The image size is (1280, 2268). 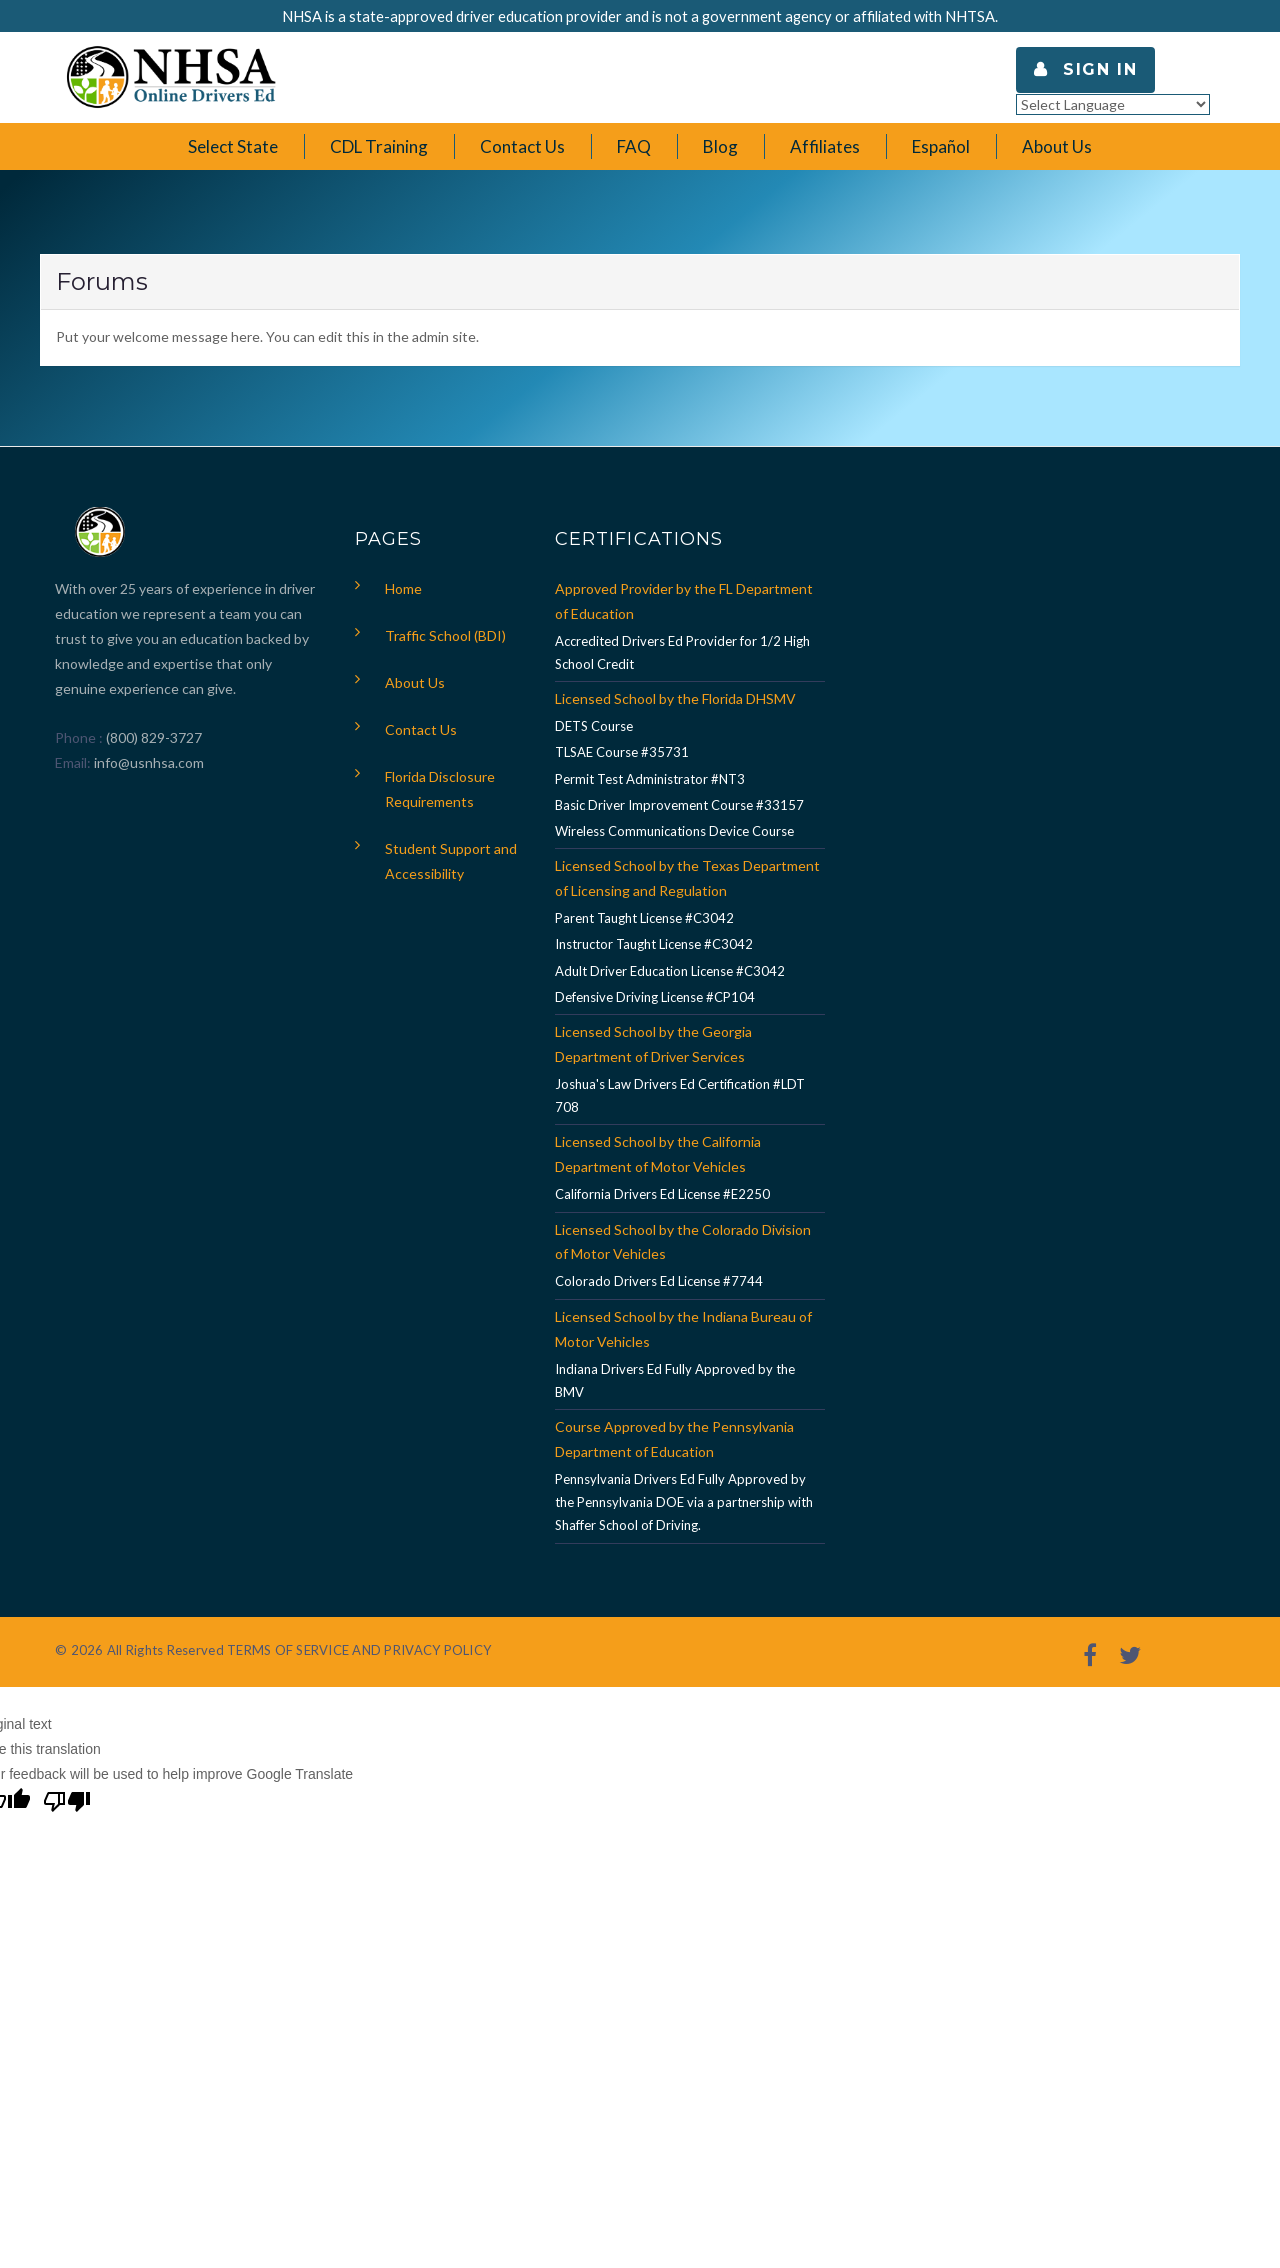 I want to click on info@usnhsa.com, so click(x=149, y=762).